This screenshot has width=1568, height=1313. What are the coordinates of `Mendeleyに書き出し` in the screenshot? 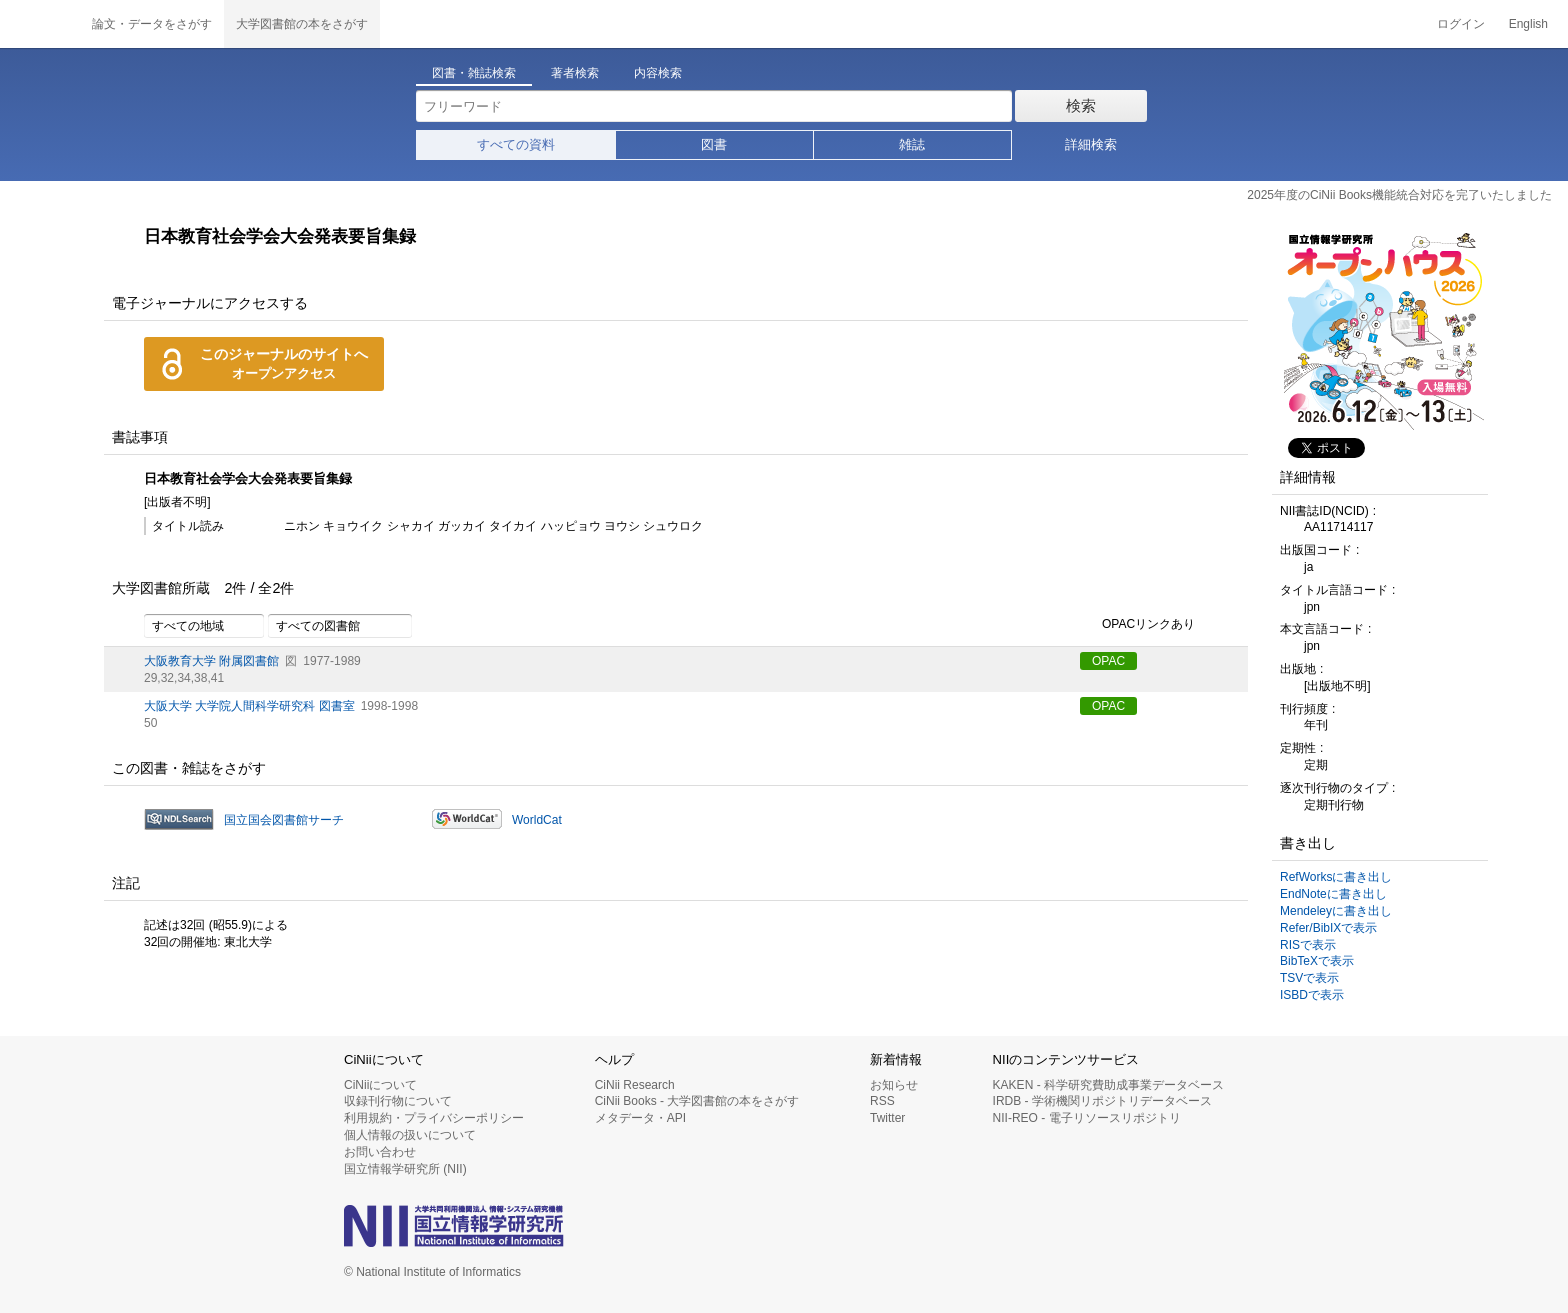 It's located at (1336, 911).